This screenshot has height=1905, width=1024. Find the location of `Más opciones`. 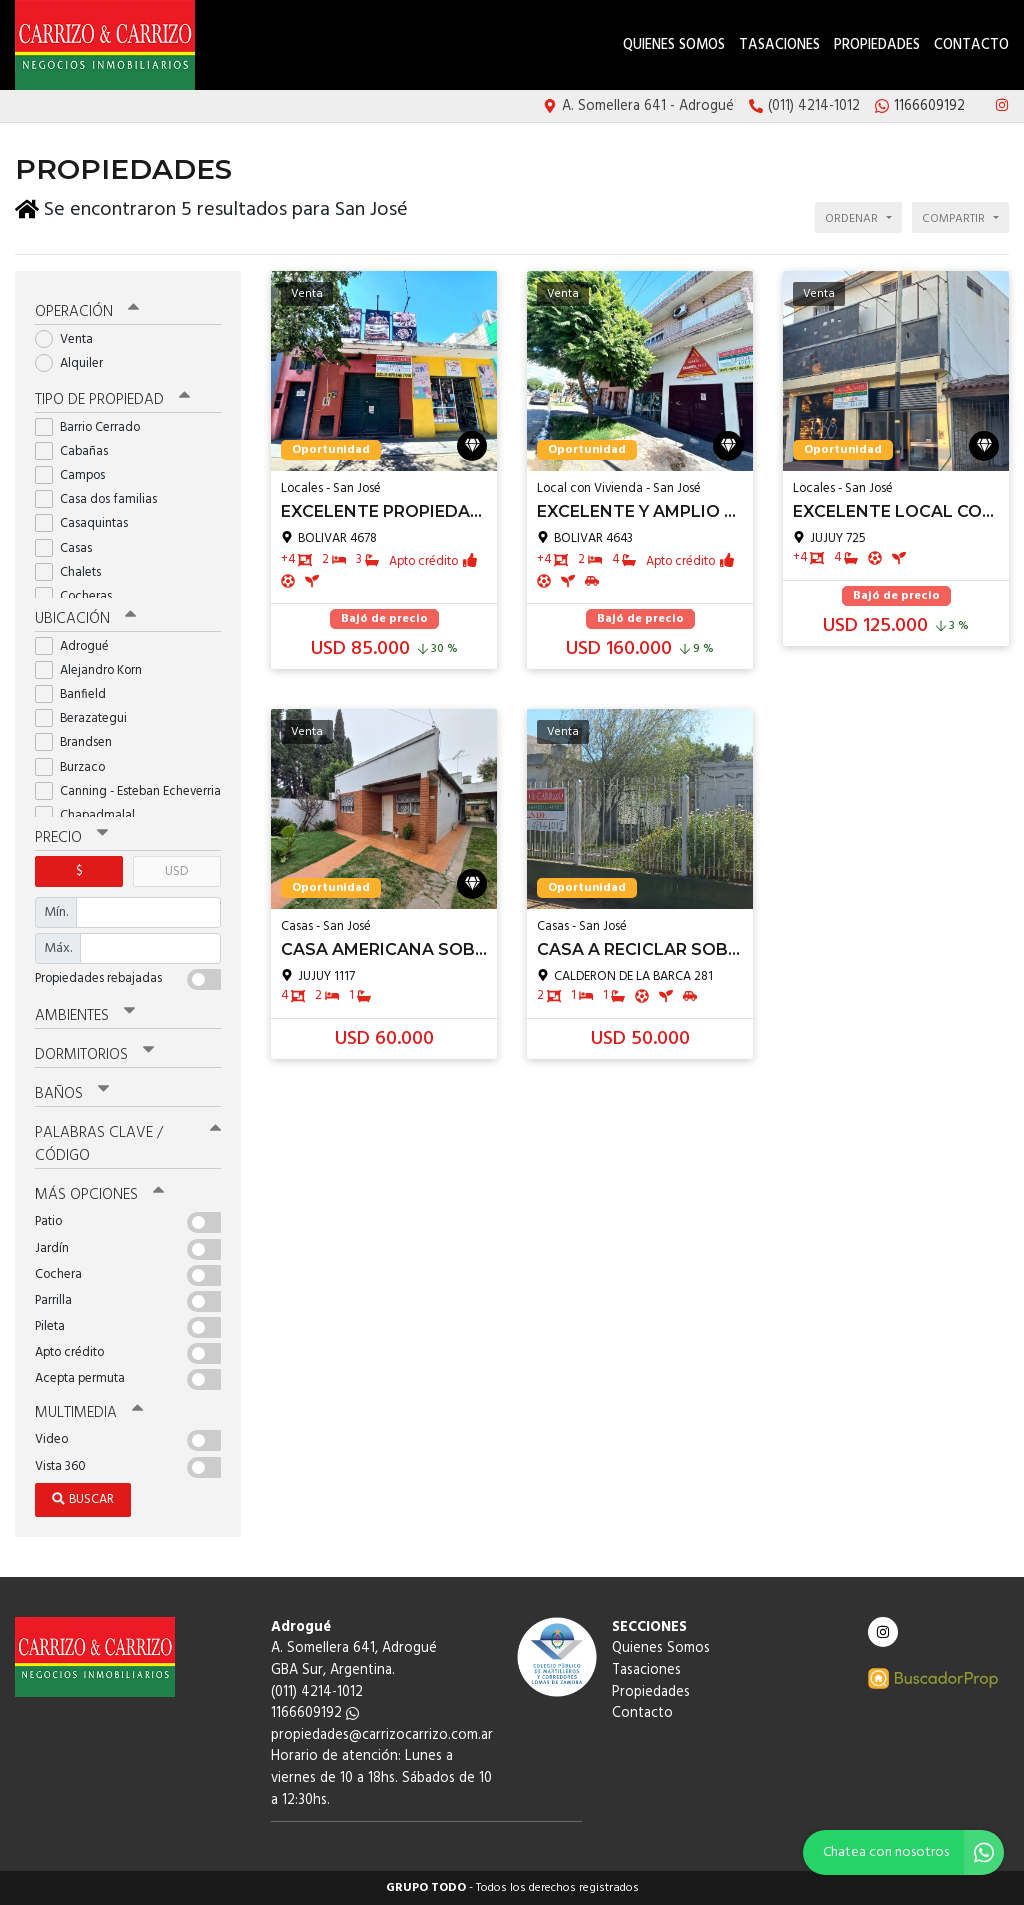

Más opciones is located at coordinates (99, 1195).